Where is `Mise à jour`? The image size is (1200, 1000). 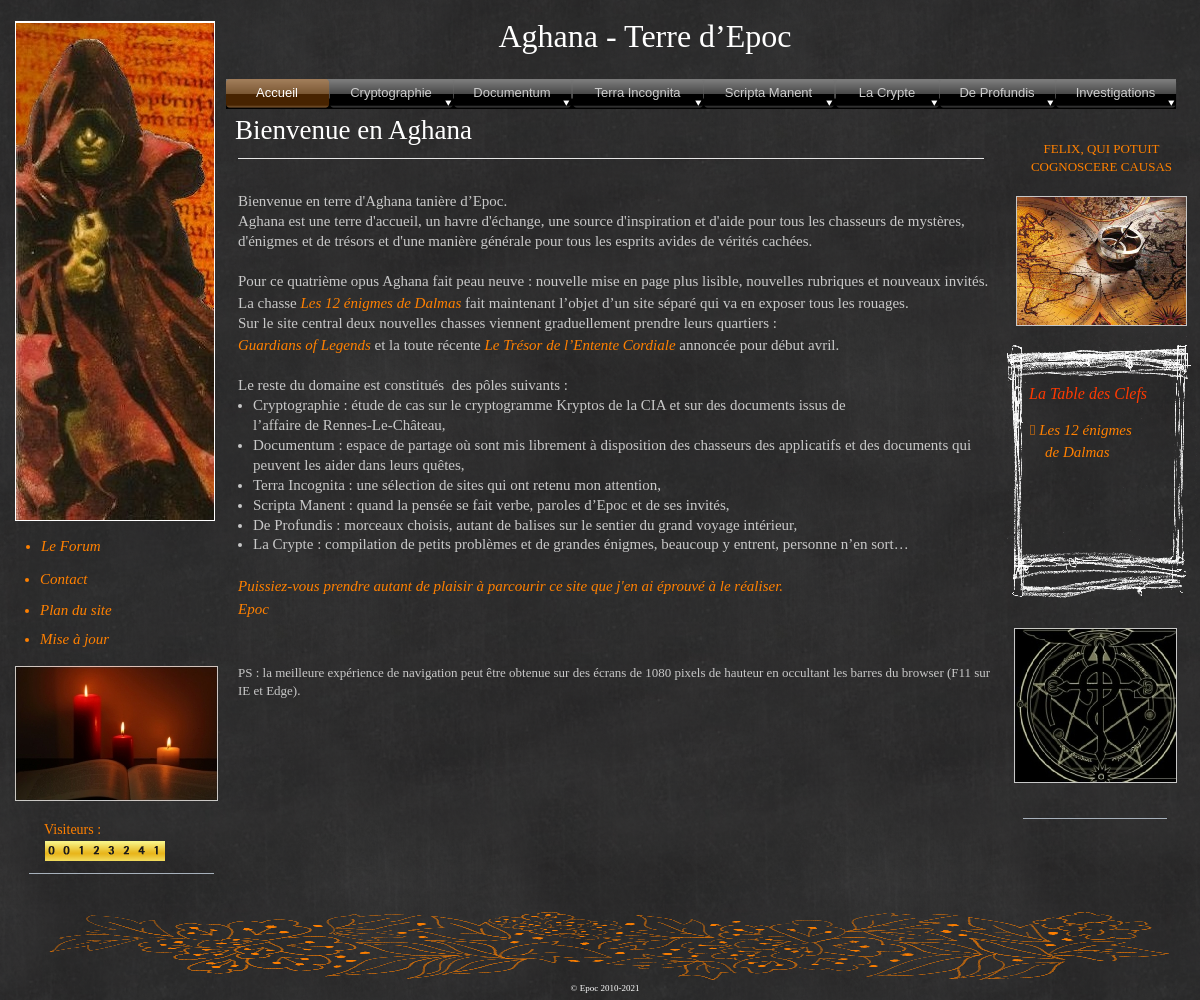
Mise à jour is located at coordinates (74, 639).